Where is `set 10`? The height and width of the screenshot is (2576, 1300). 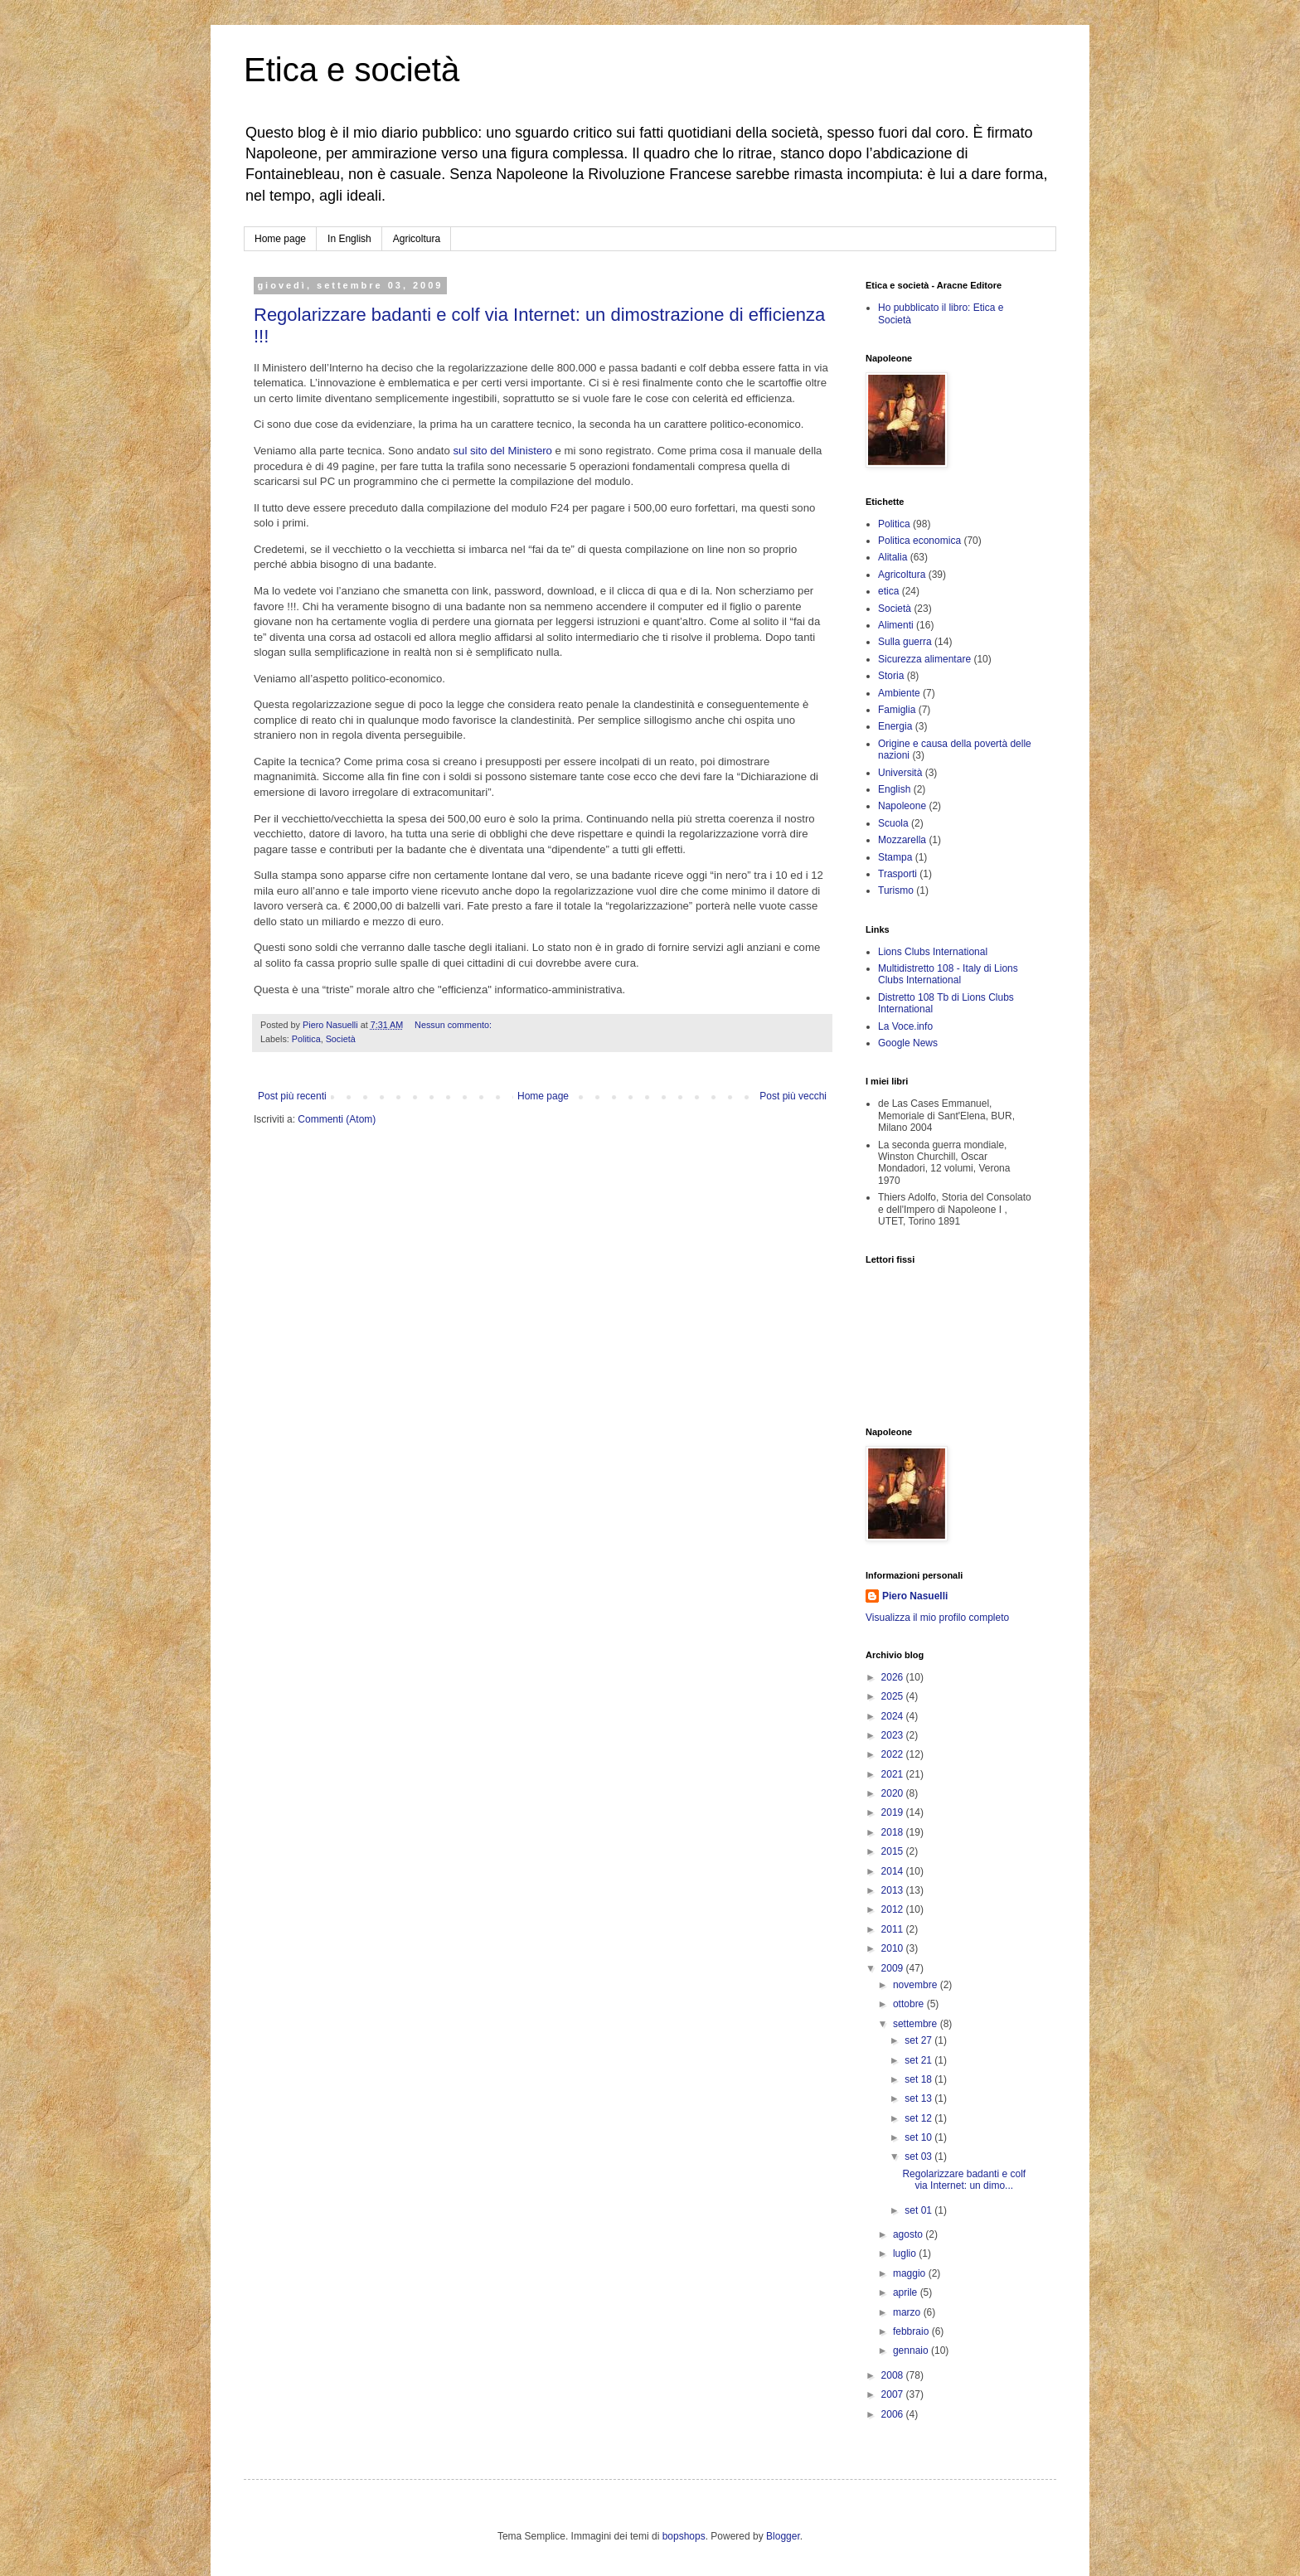 set 10 is located at coordinates (919, 2137).